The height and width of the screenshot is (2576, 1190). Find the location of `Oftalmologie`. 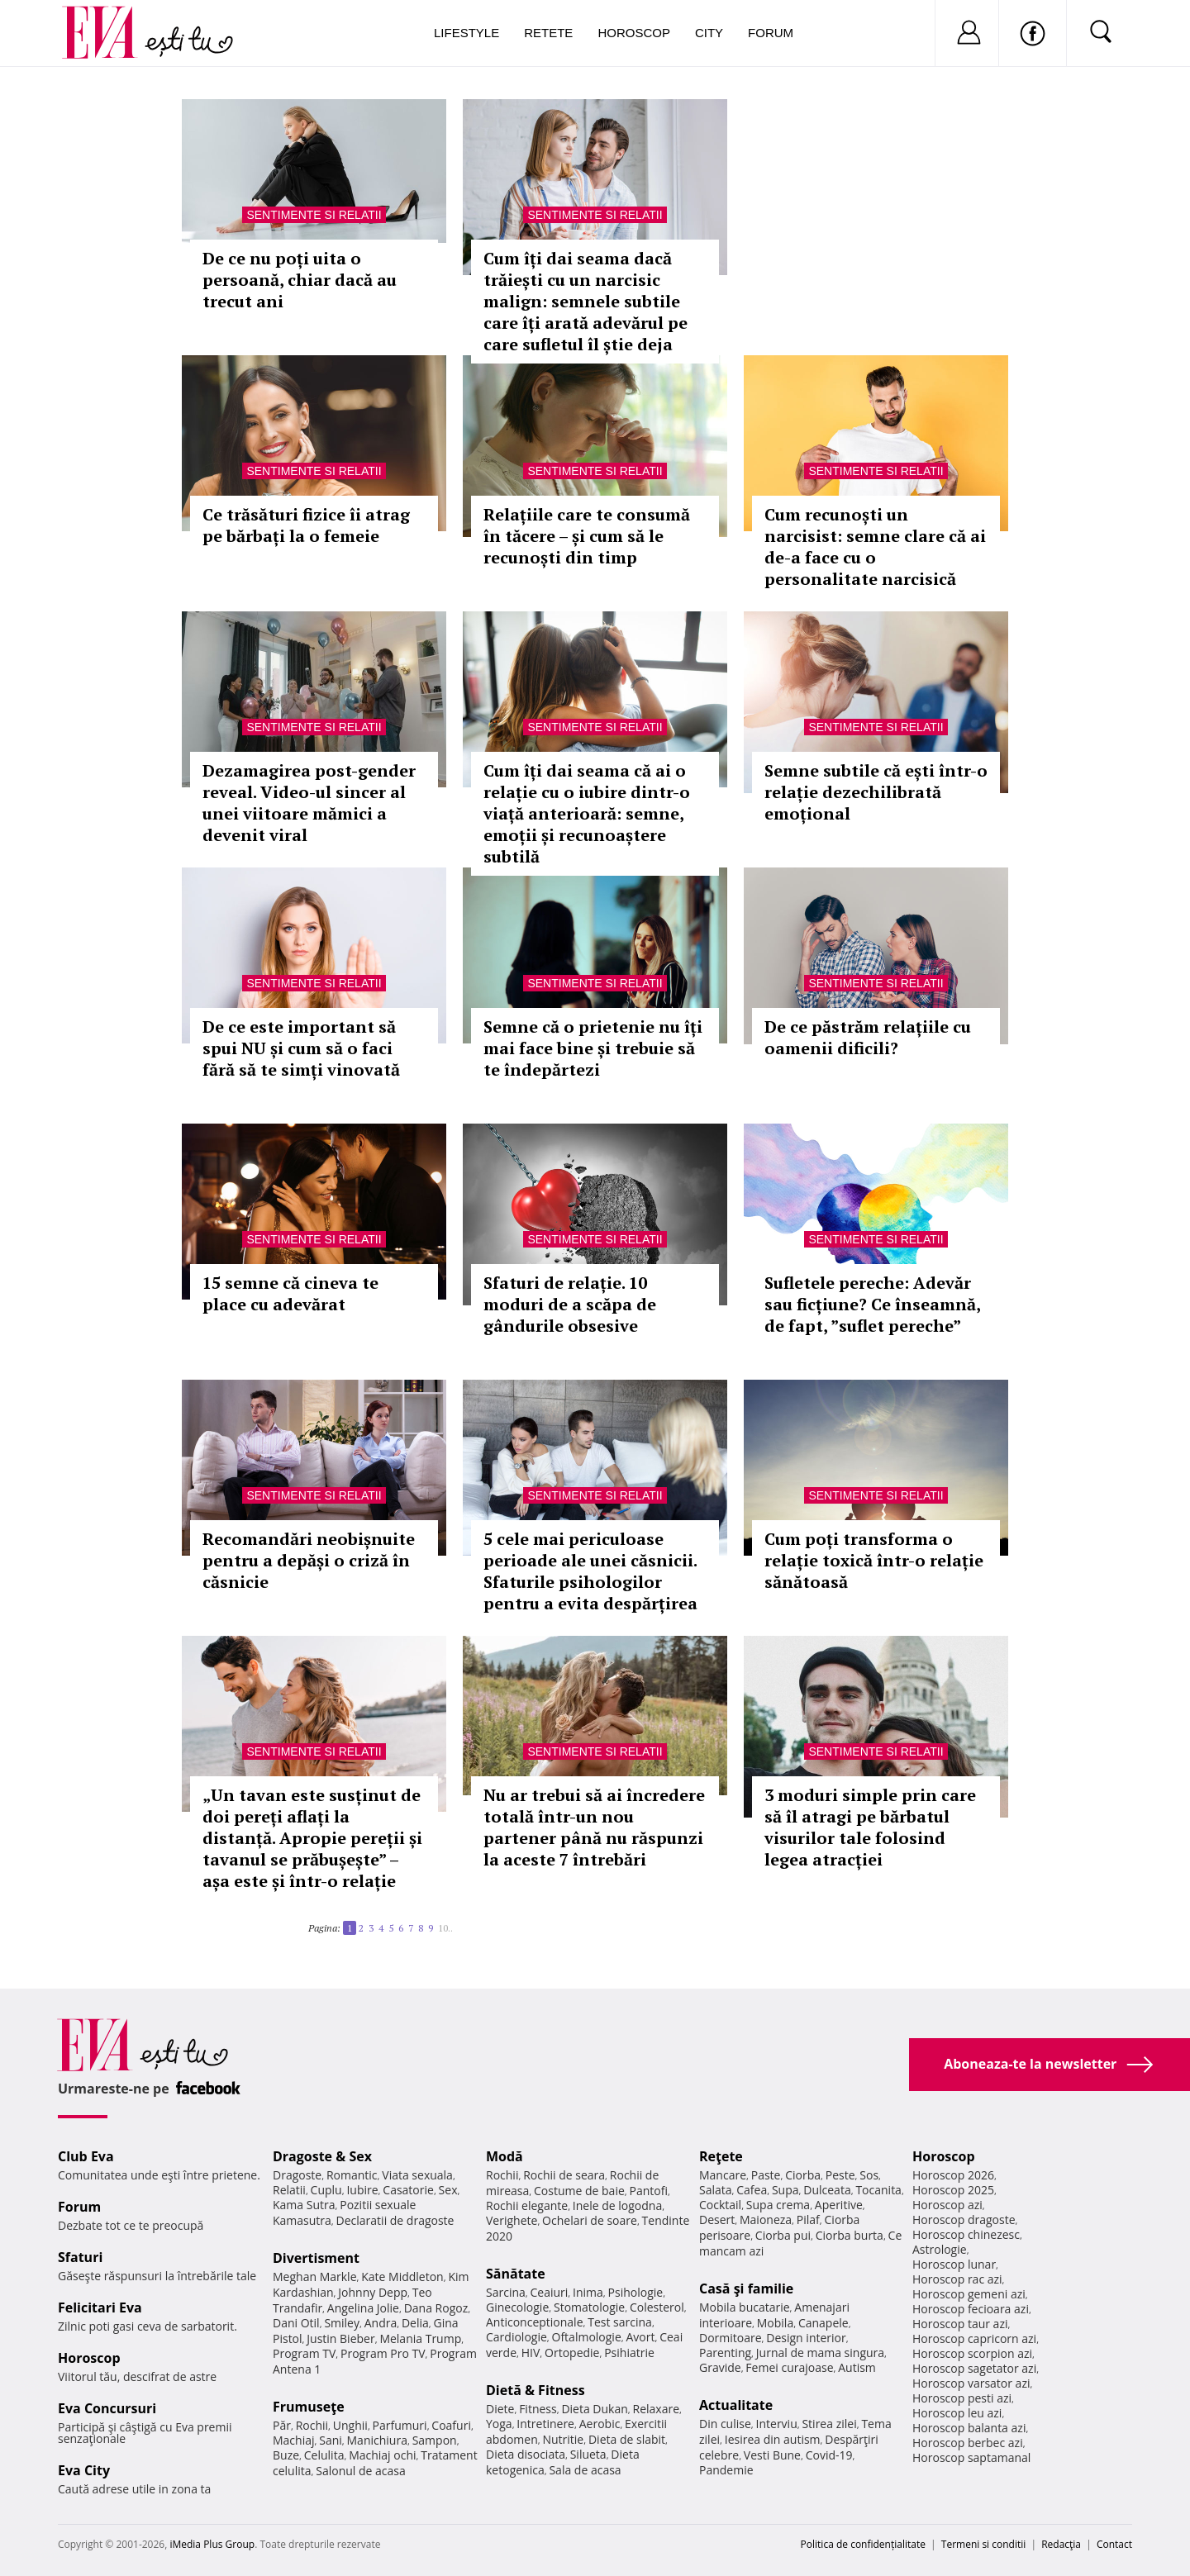

Oftalmologie is located at coordinates (586, 2337).